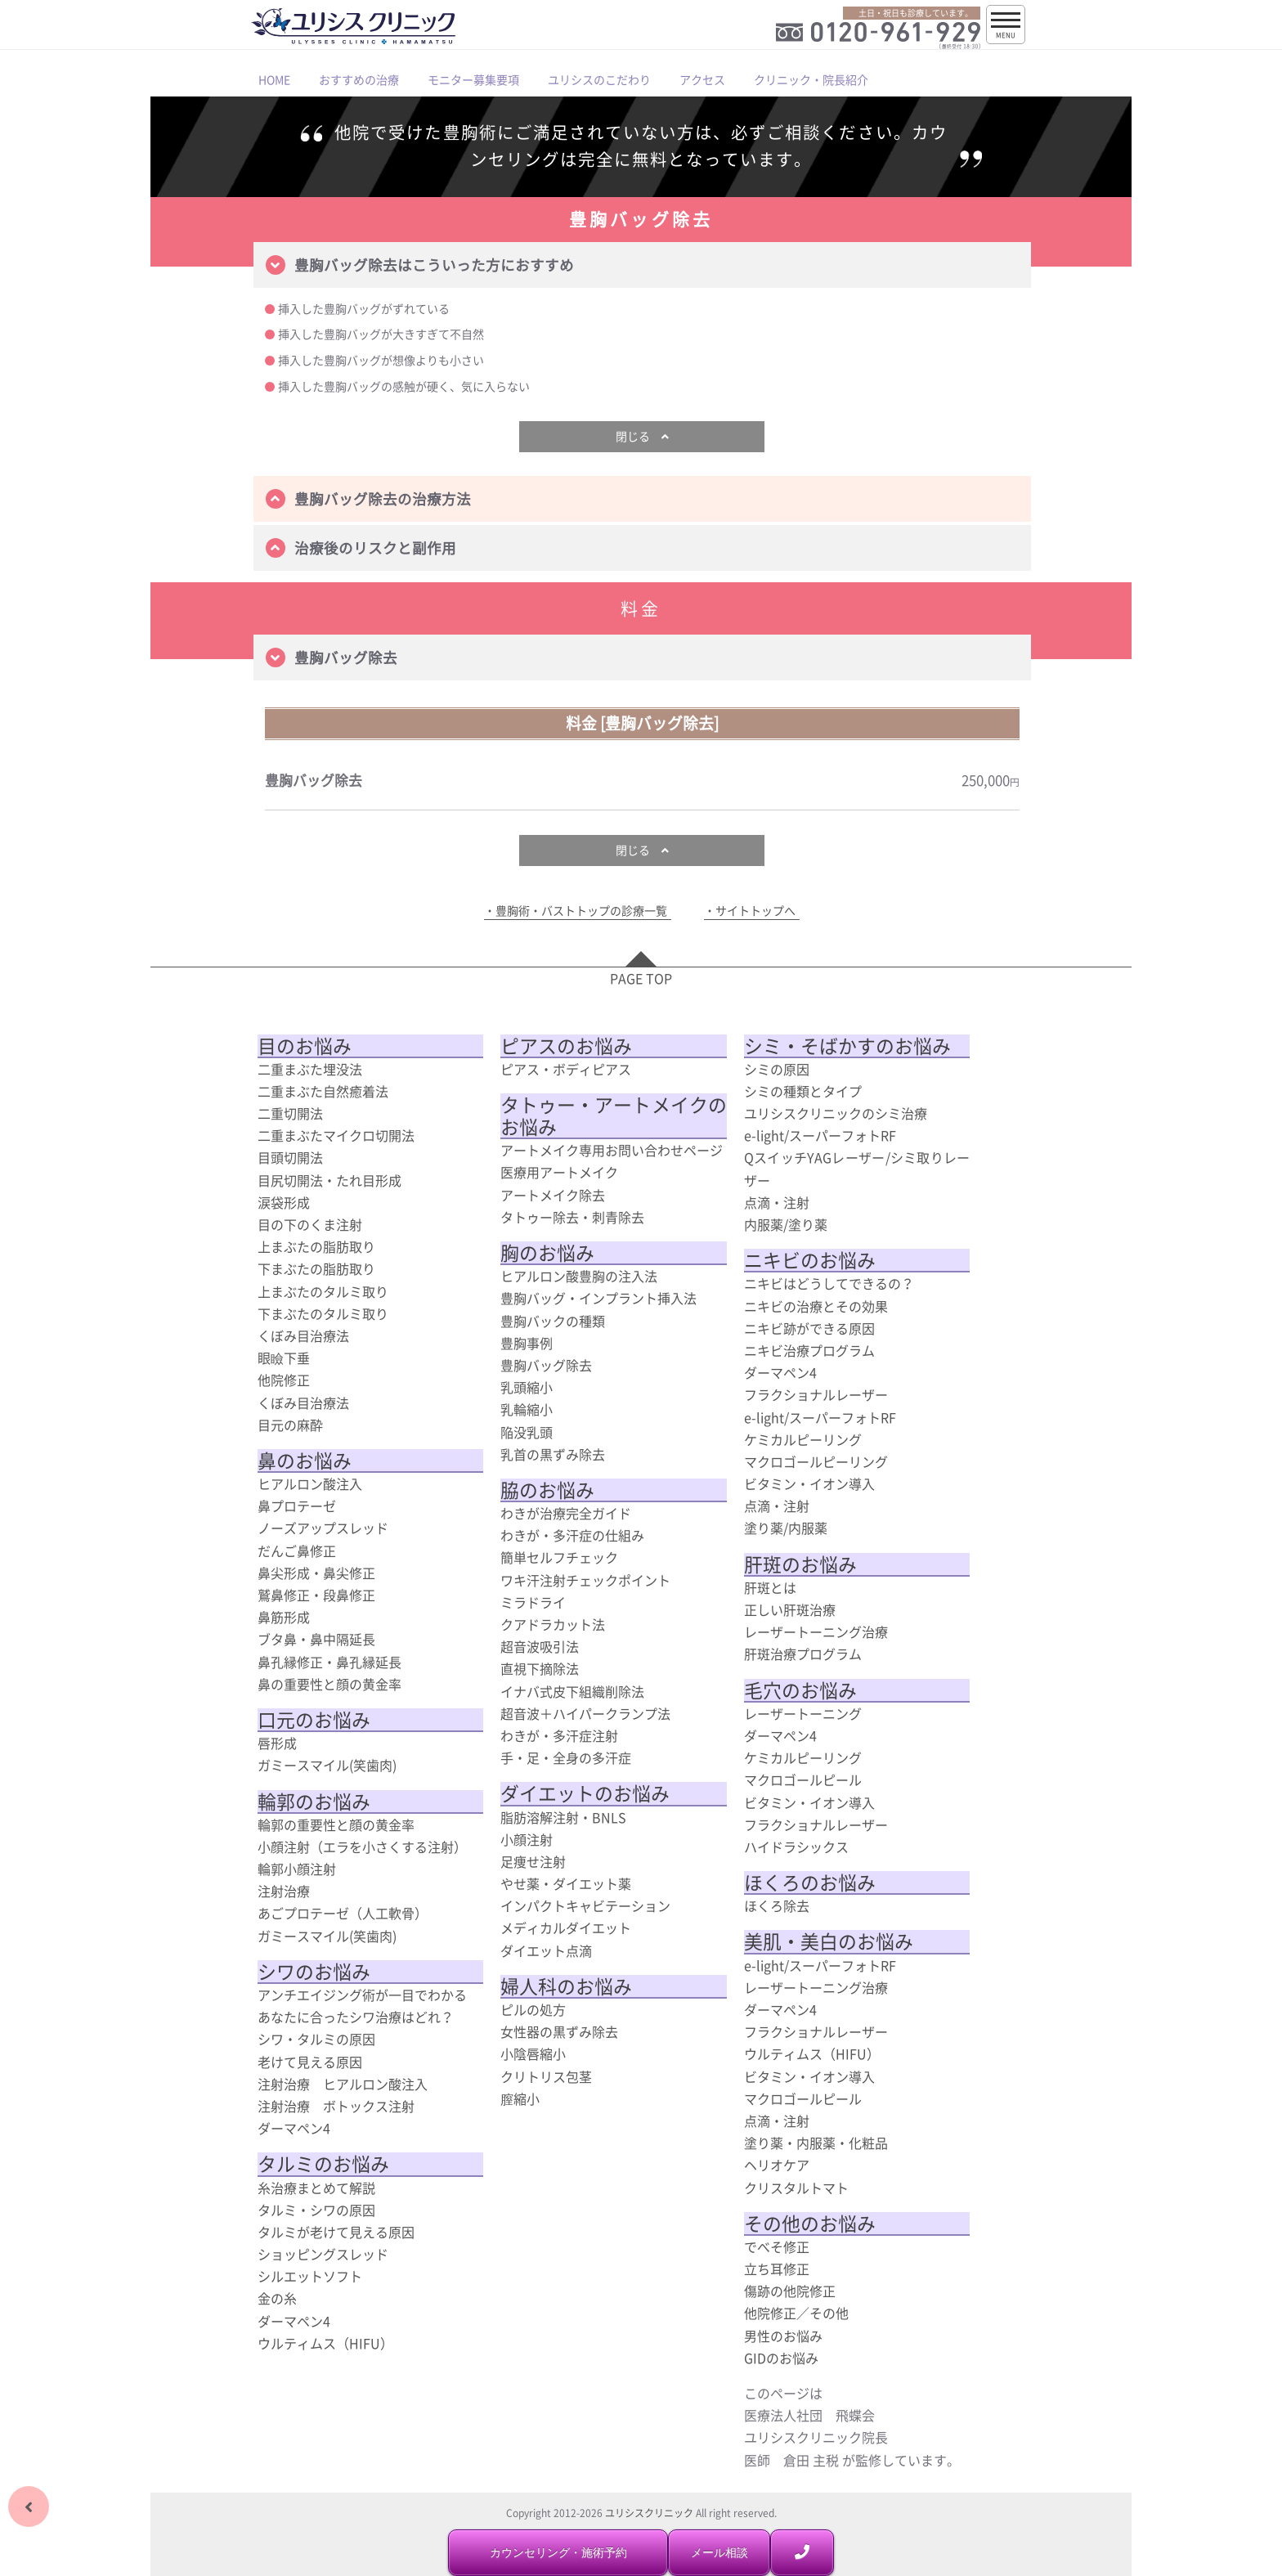 The width and height of the screenshot is (1282, 2576). What do you see at coordinates (294, 2128) in the screenshot?
I see `ダーマペン4` at bounding box center [294, 2128].